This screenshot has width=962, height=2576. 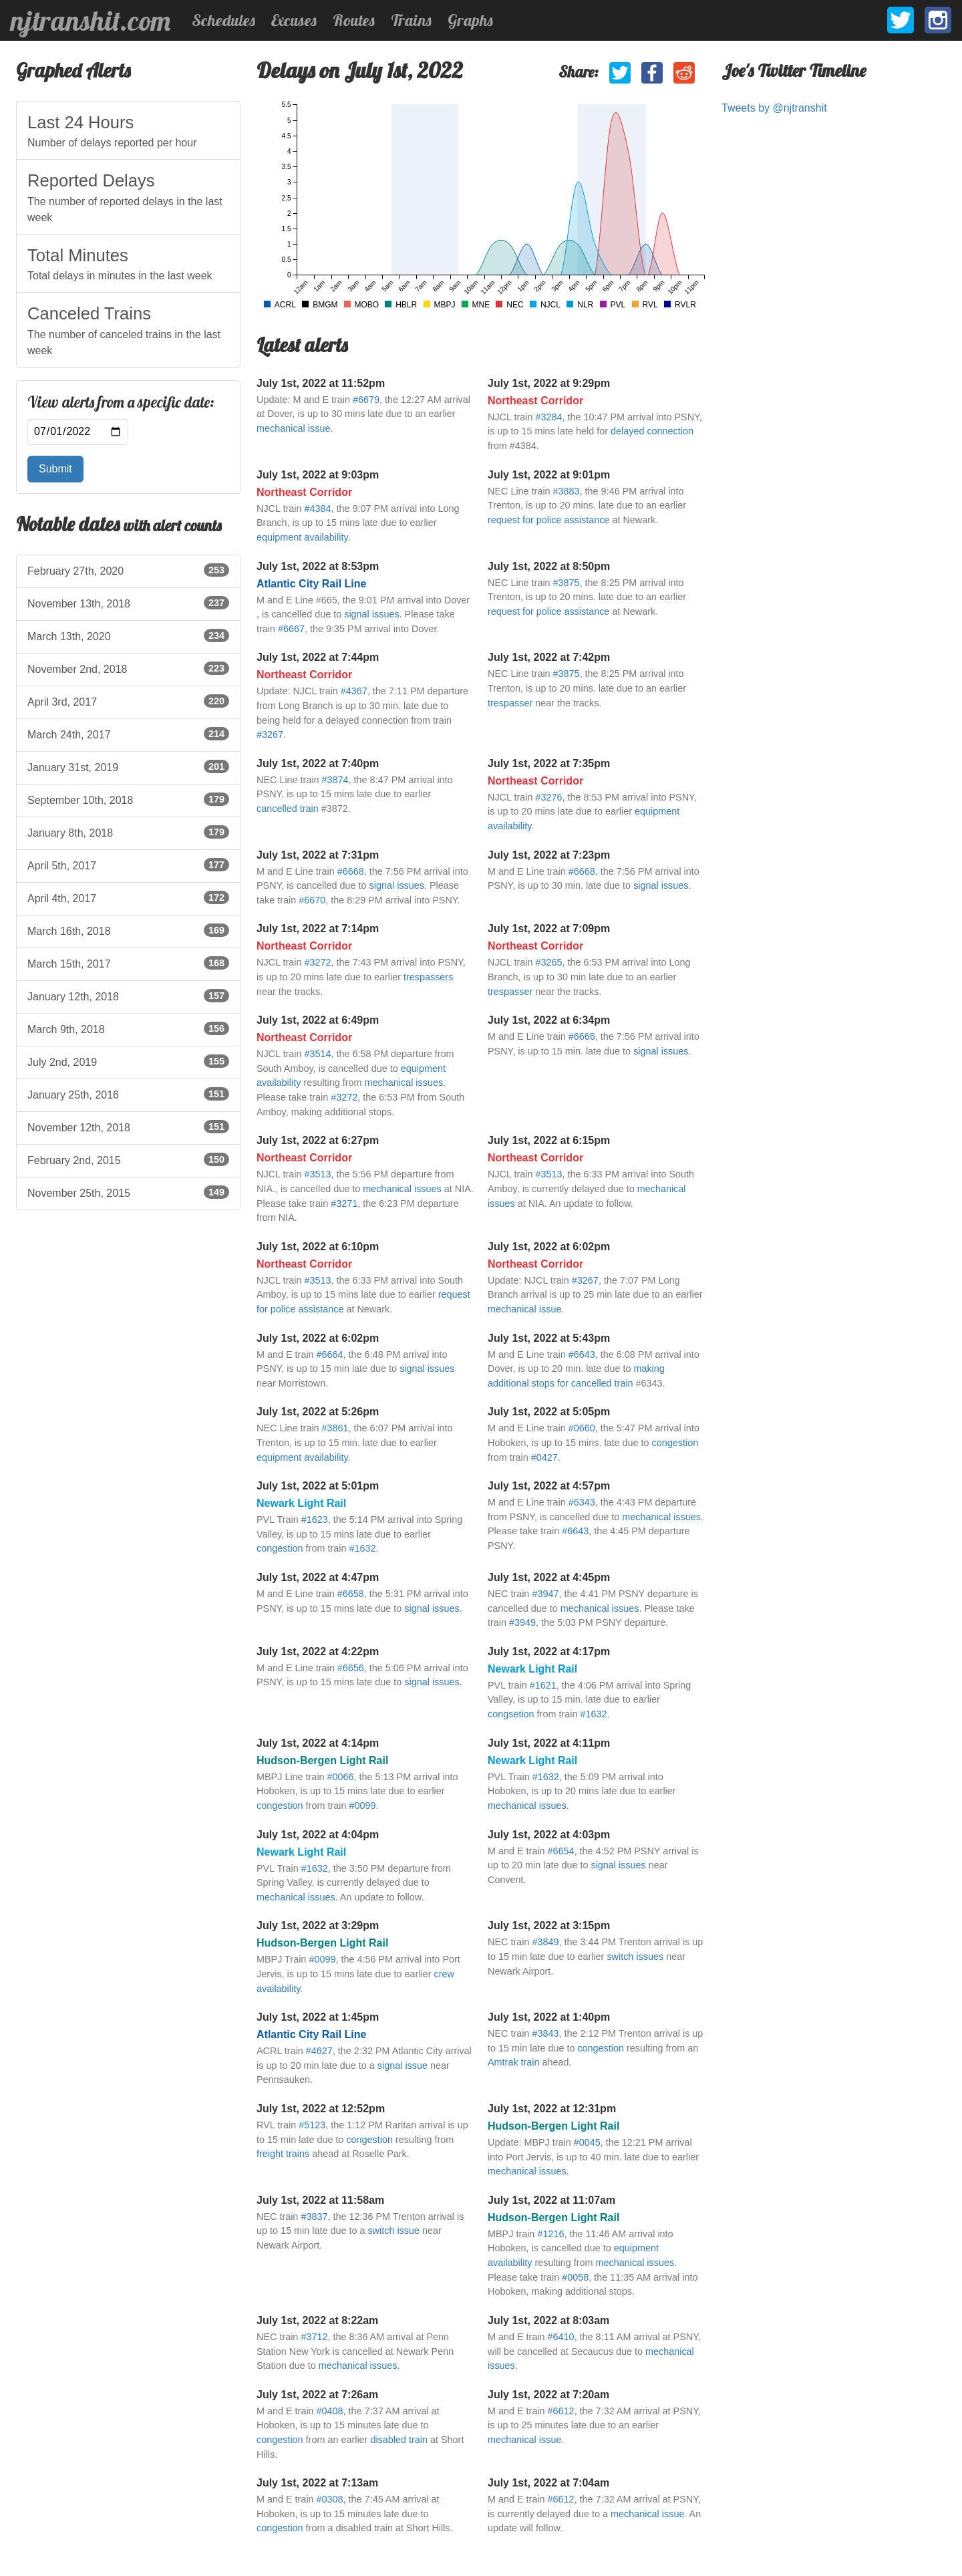 I want to click on #6612, so click(x=561, y=2411).